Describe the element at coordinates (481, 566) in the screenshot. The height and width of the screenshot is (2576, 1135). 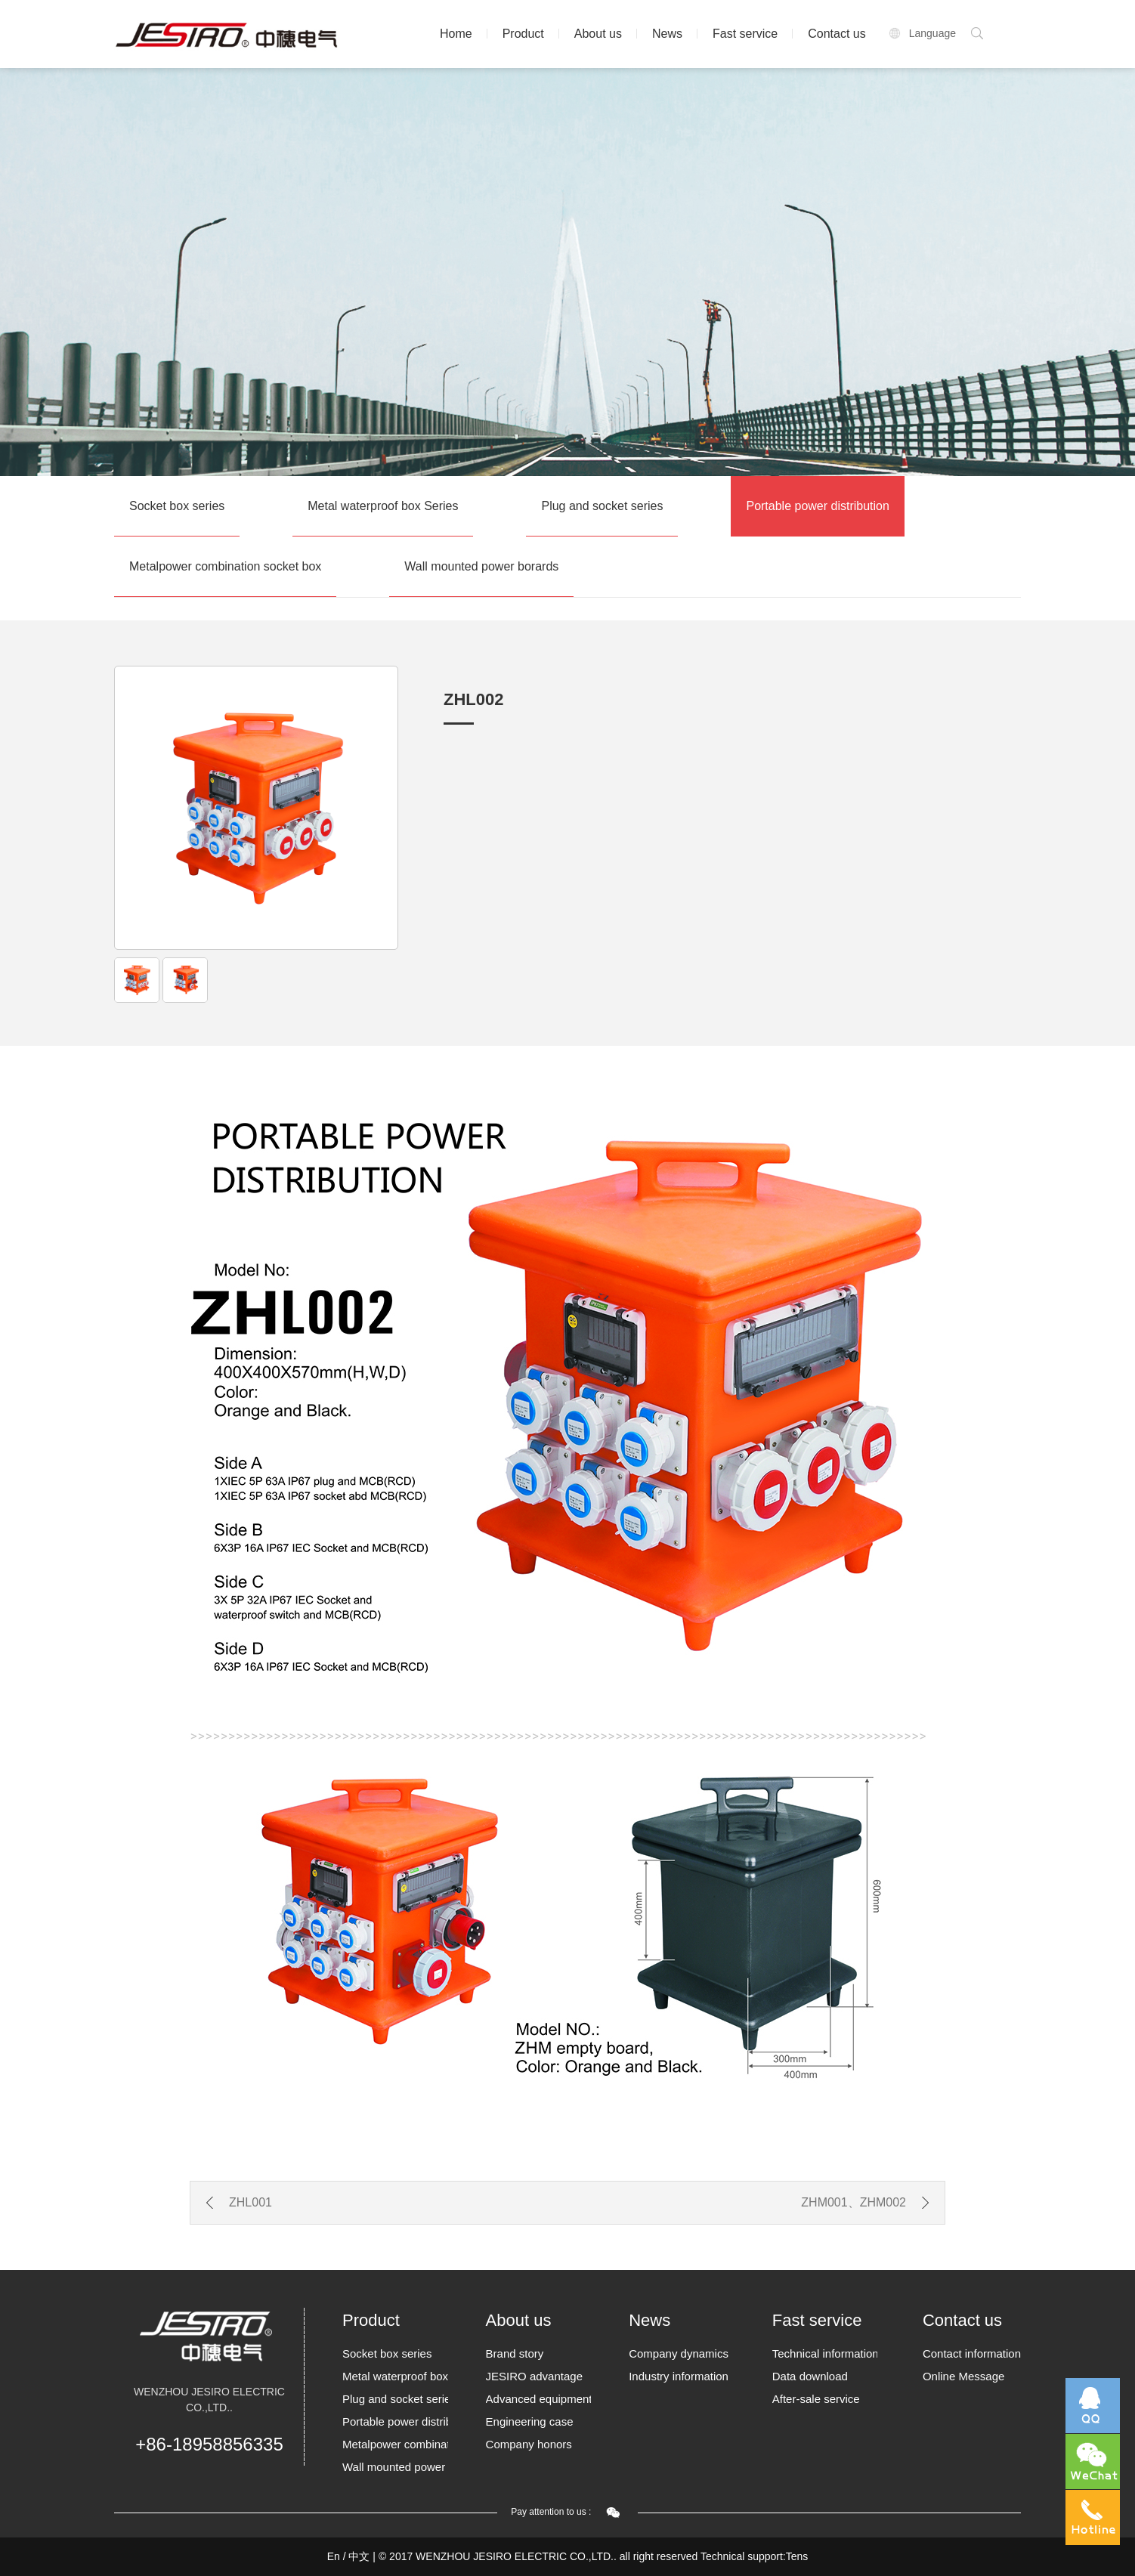
I see `Wall mounted power borards` at that location.